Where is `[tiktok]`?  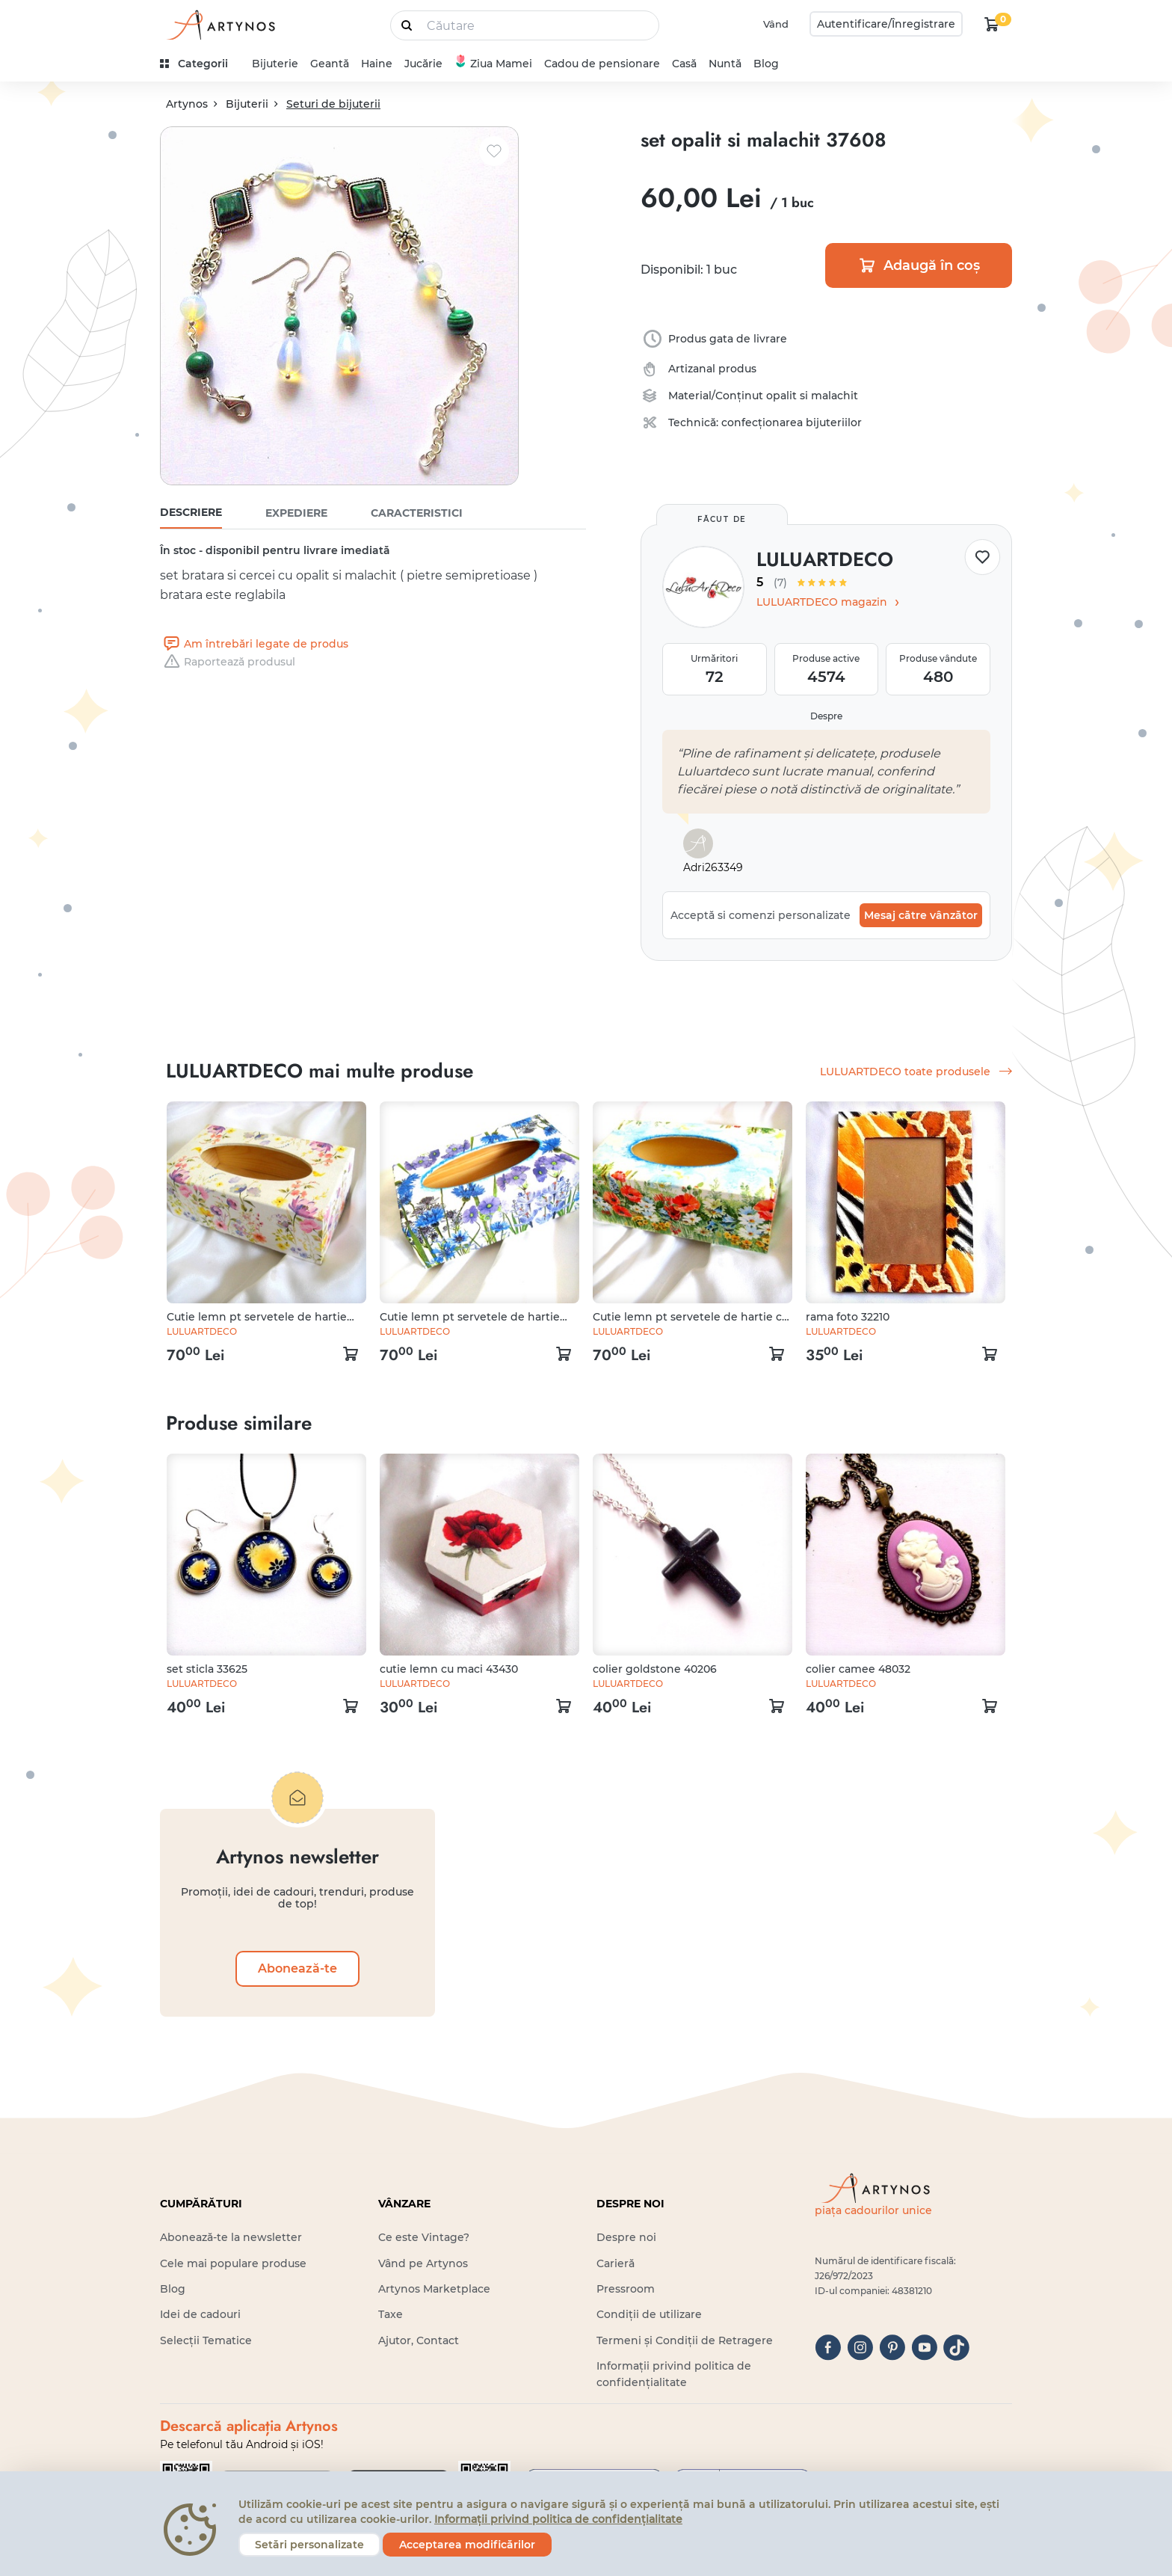
[tiktok] is located at coordinates (956, 2347).